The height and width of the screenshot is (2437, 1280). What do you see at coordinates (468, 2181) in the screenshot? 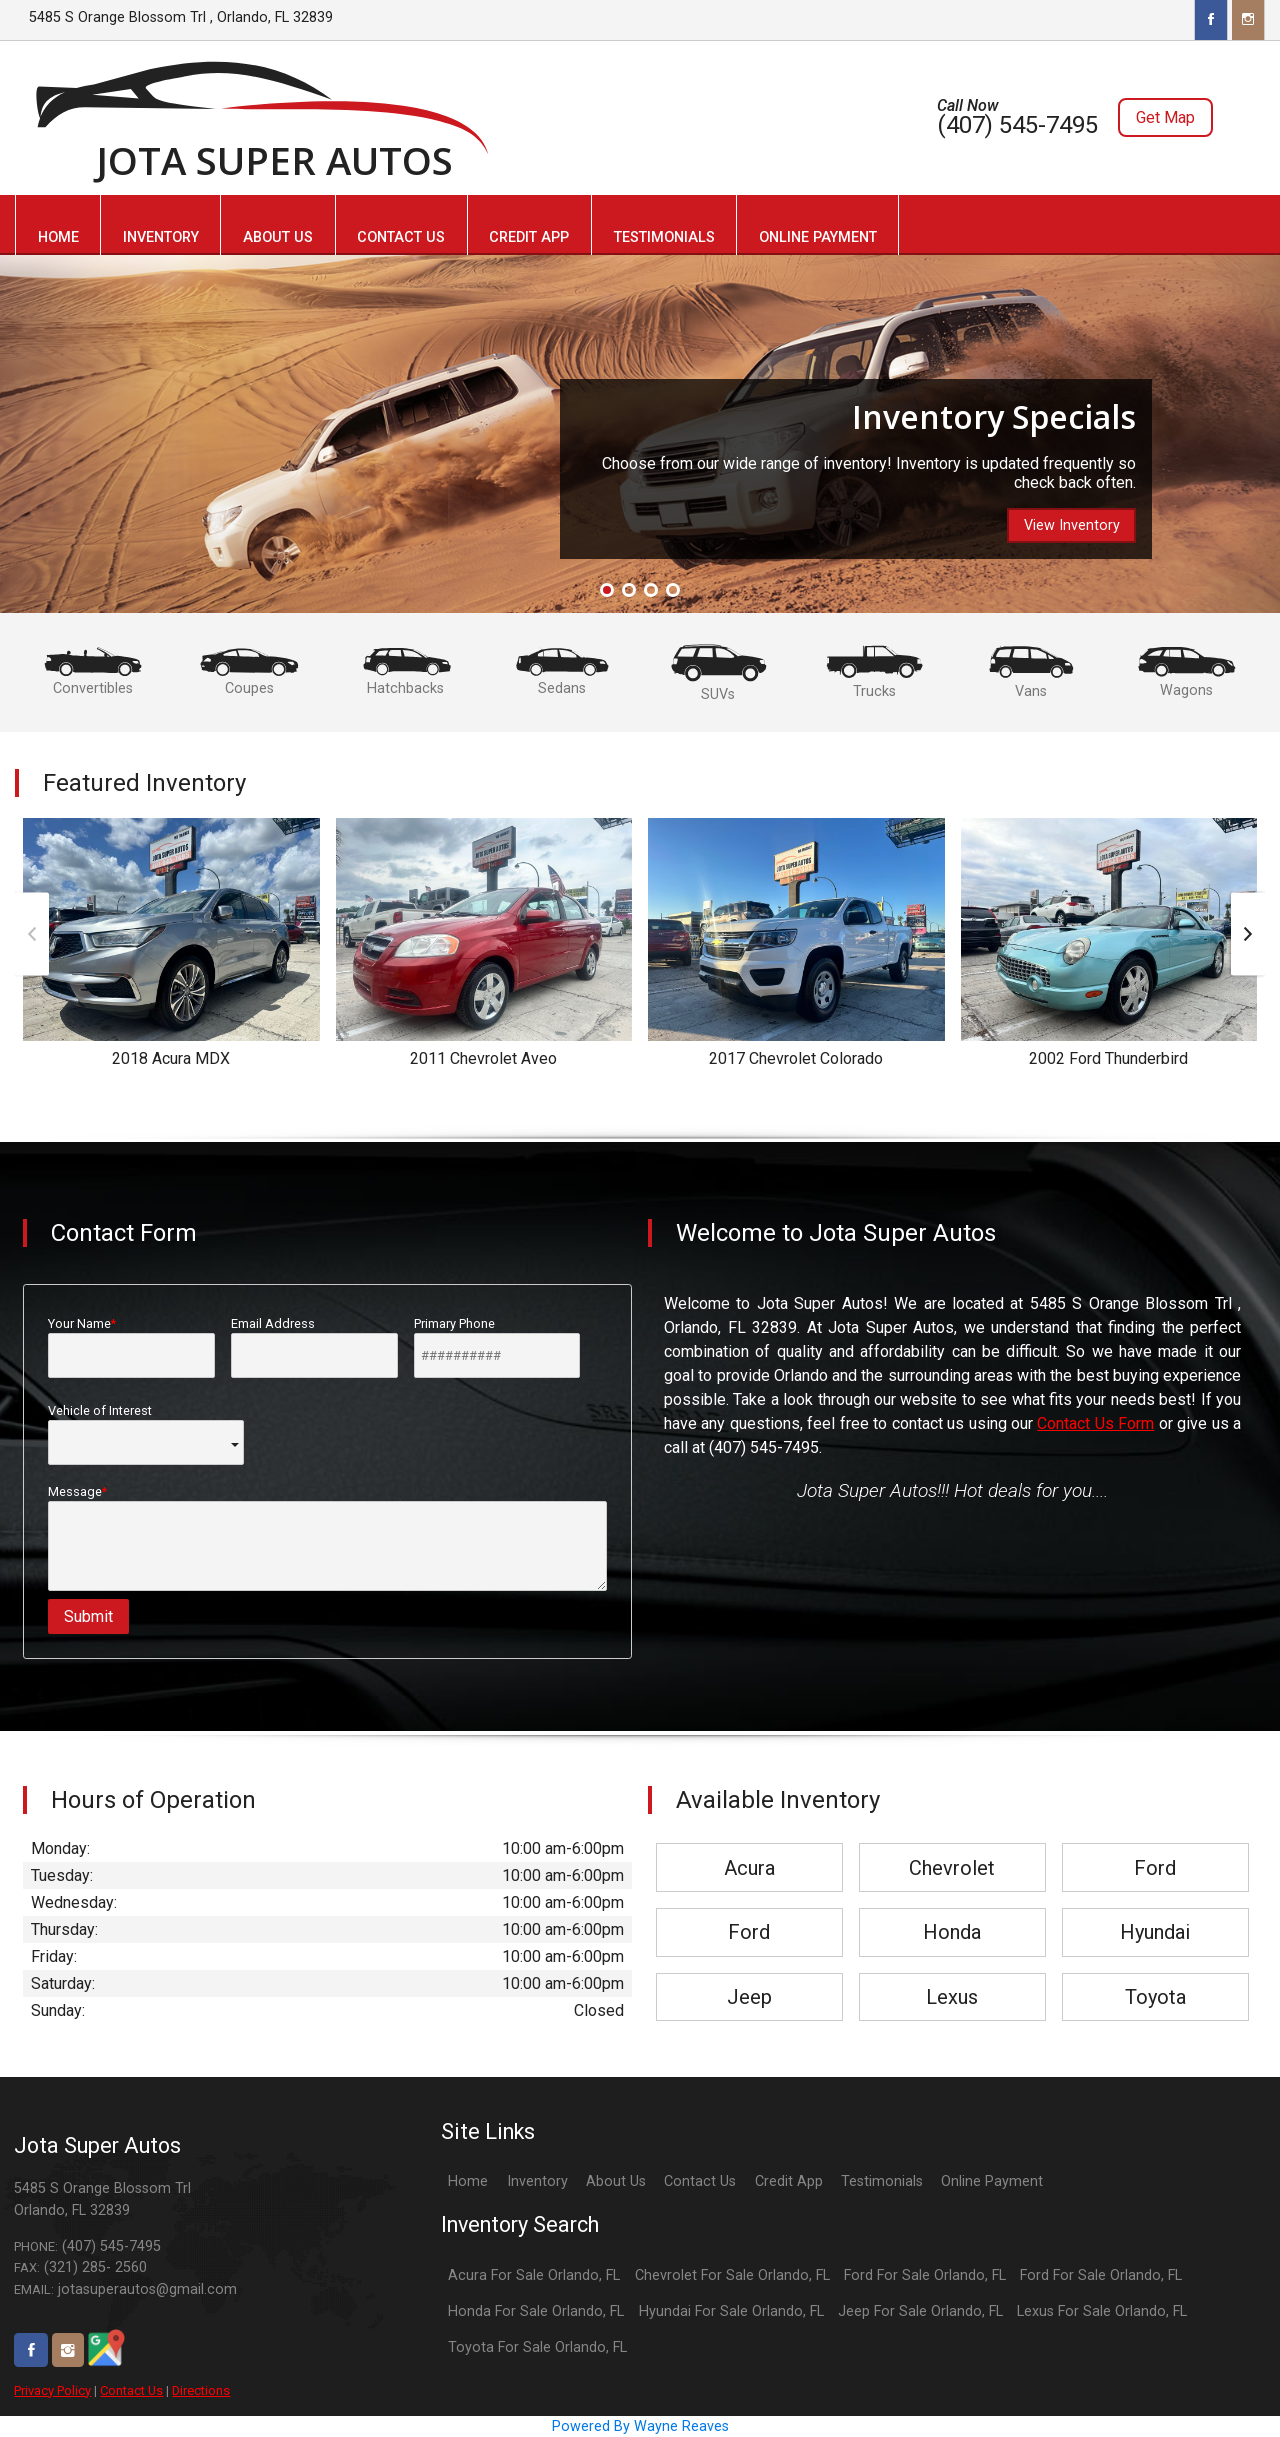
I see `Home` at bounding box center [468, 2181].